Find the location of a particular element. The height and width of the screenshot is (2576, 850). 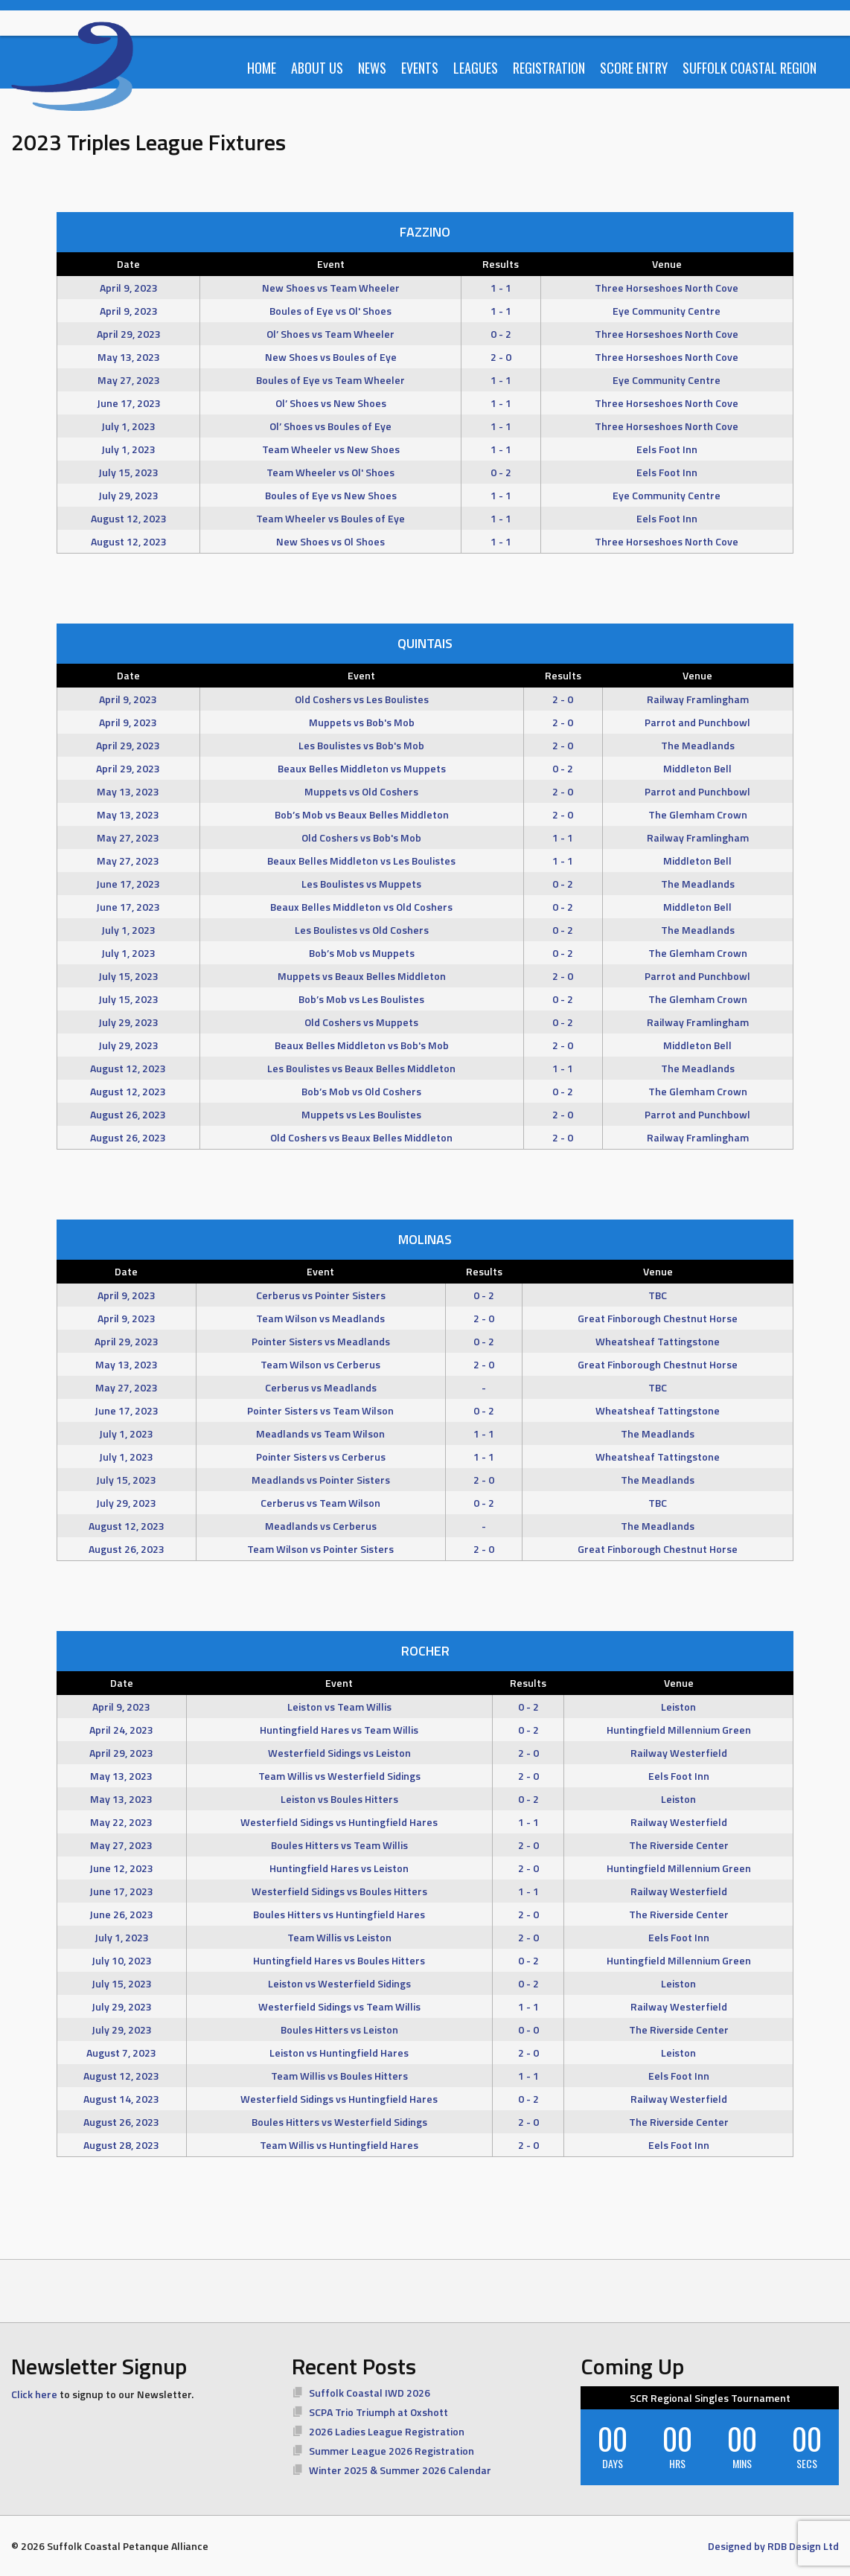

Home is located at coordinates (261, 67).